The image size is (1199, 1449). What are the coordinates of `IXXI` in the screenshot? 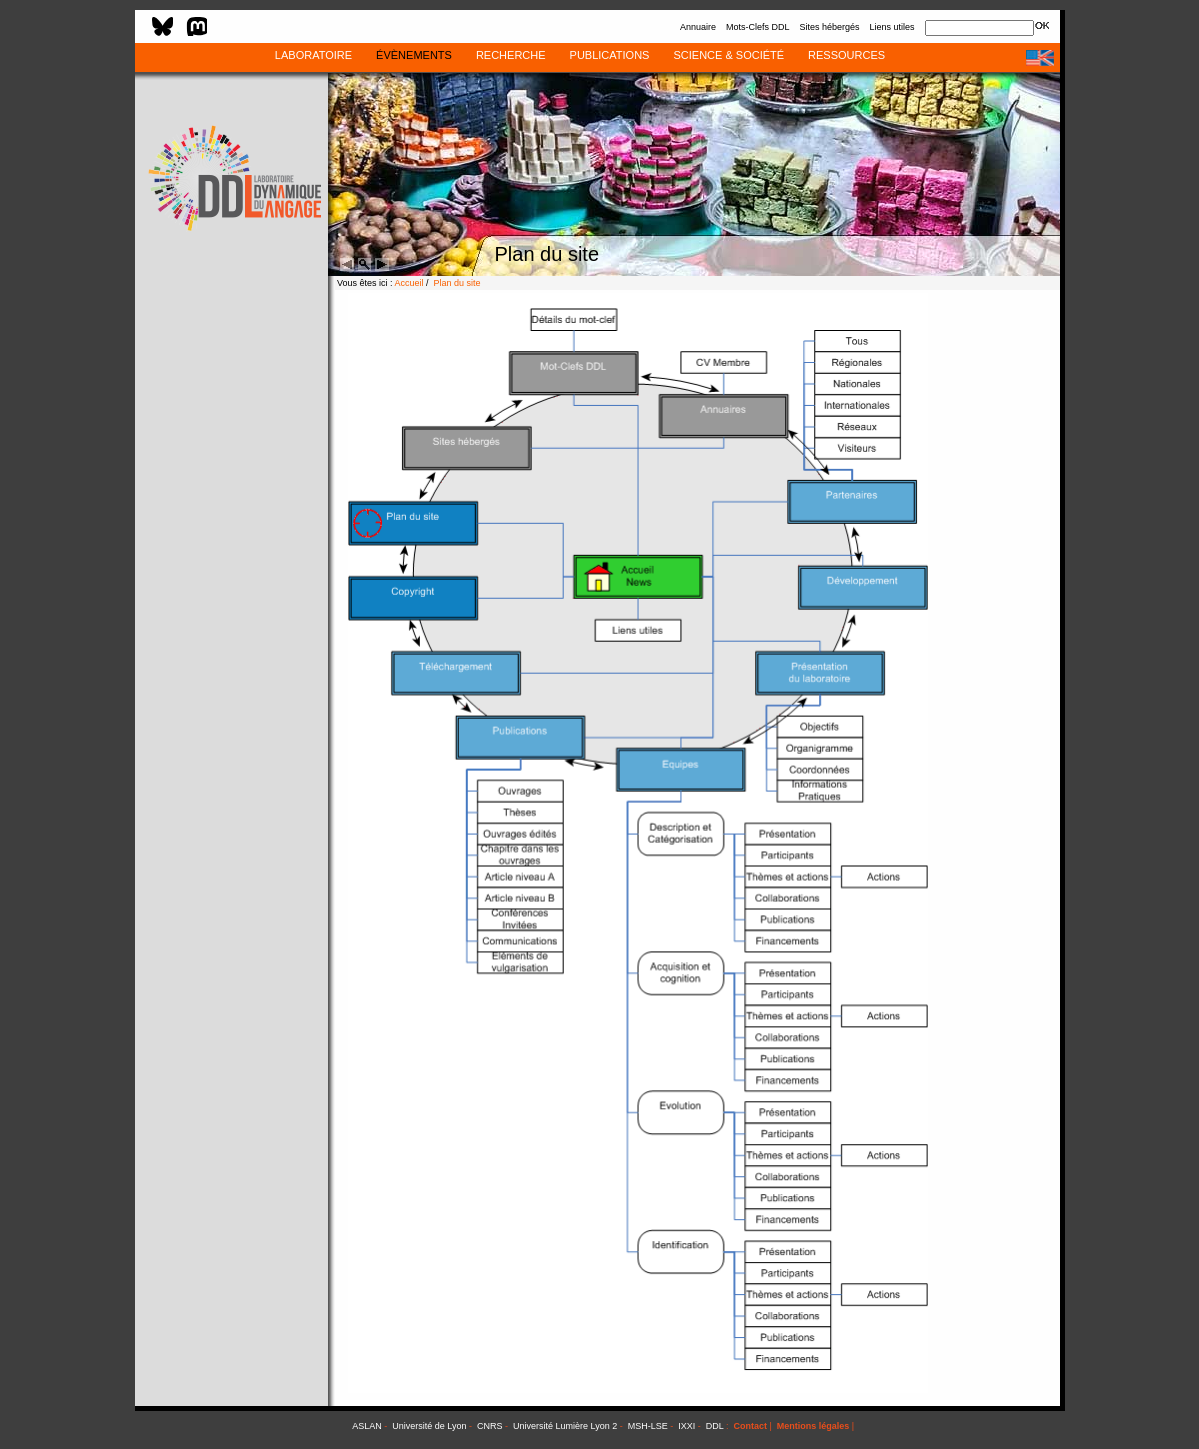 It's located at (686, 1426).